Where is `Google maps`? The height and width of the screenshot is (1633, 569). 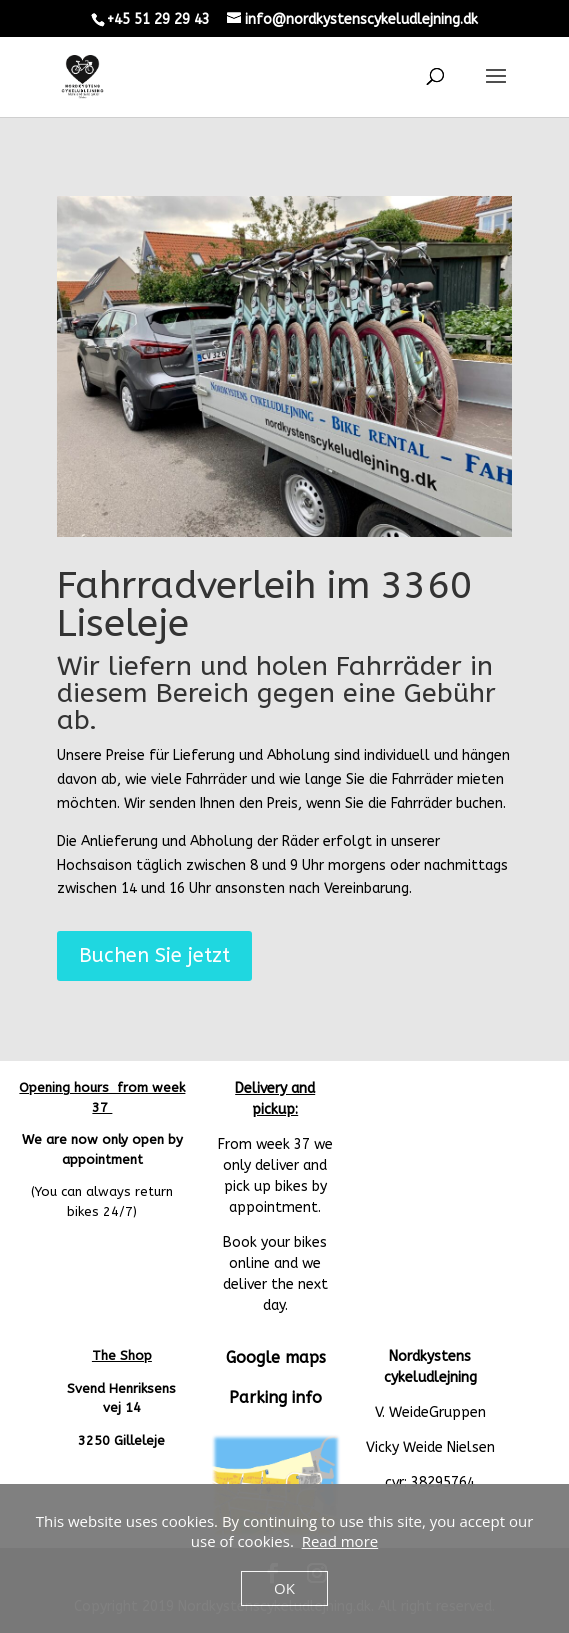 Google maps is located at coordinates (276, 1357).